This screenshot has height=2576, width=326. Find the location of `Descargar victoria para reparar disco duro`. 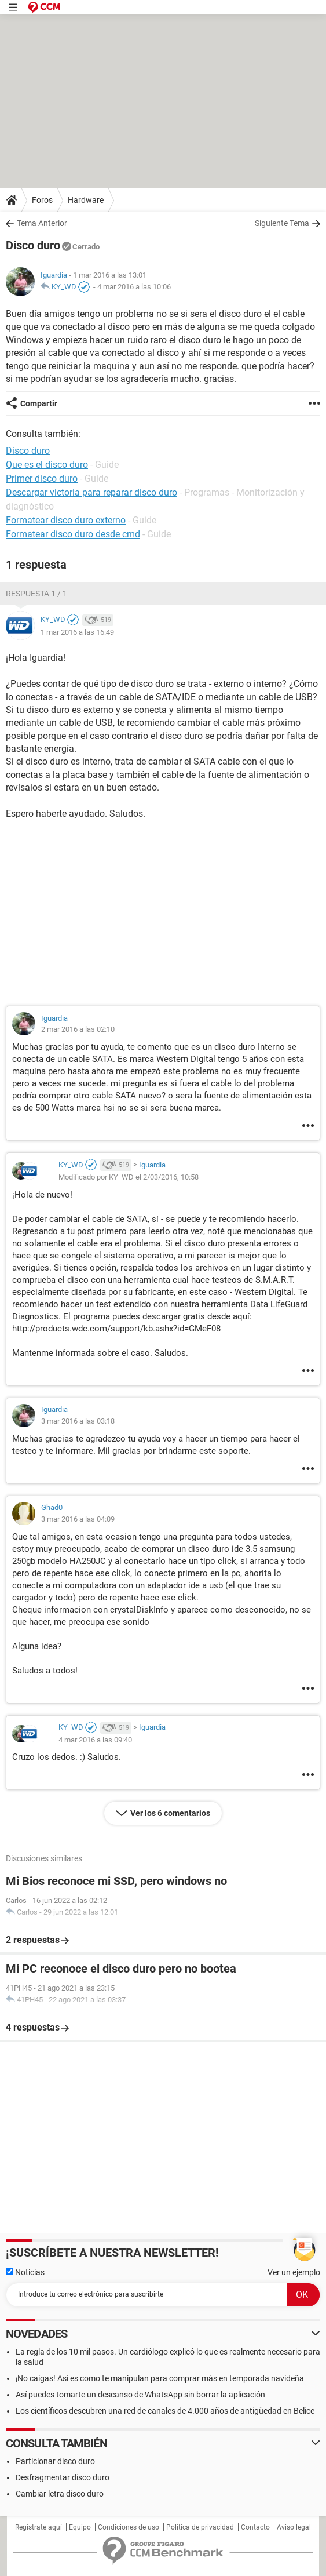

Descargar victoria para reparar disco duro is located at coordinates (91, 492).